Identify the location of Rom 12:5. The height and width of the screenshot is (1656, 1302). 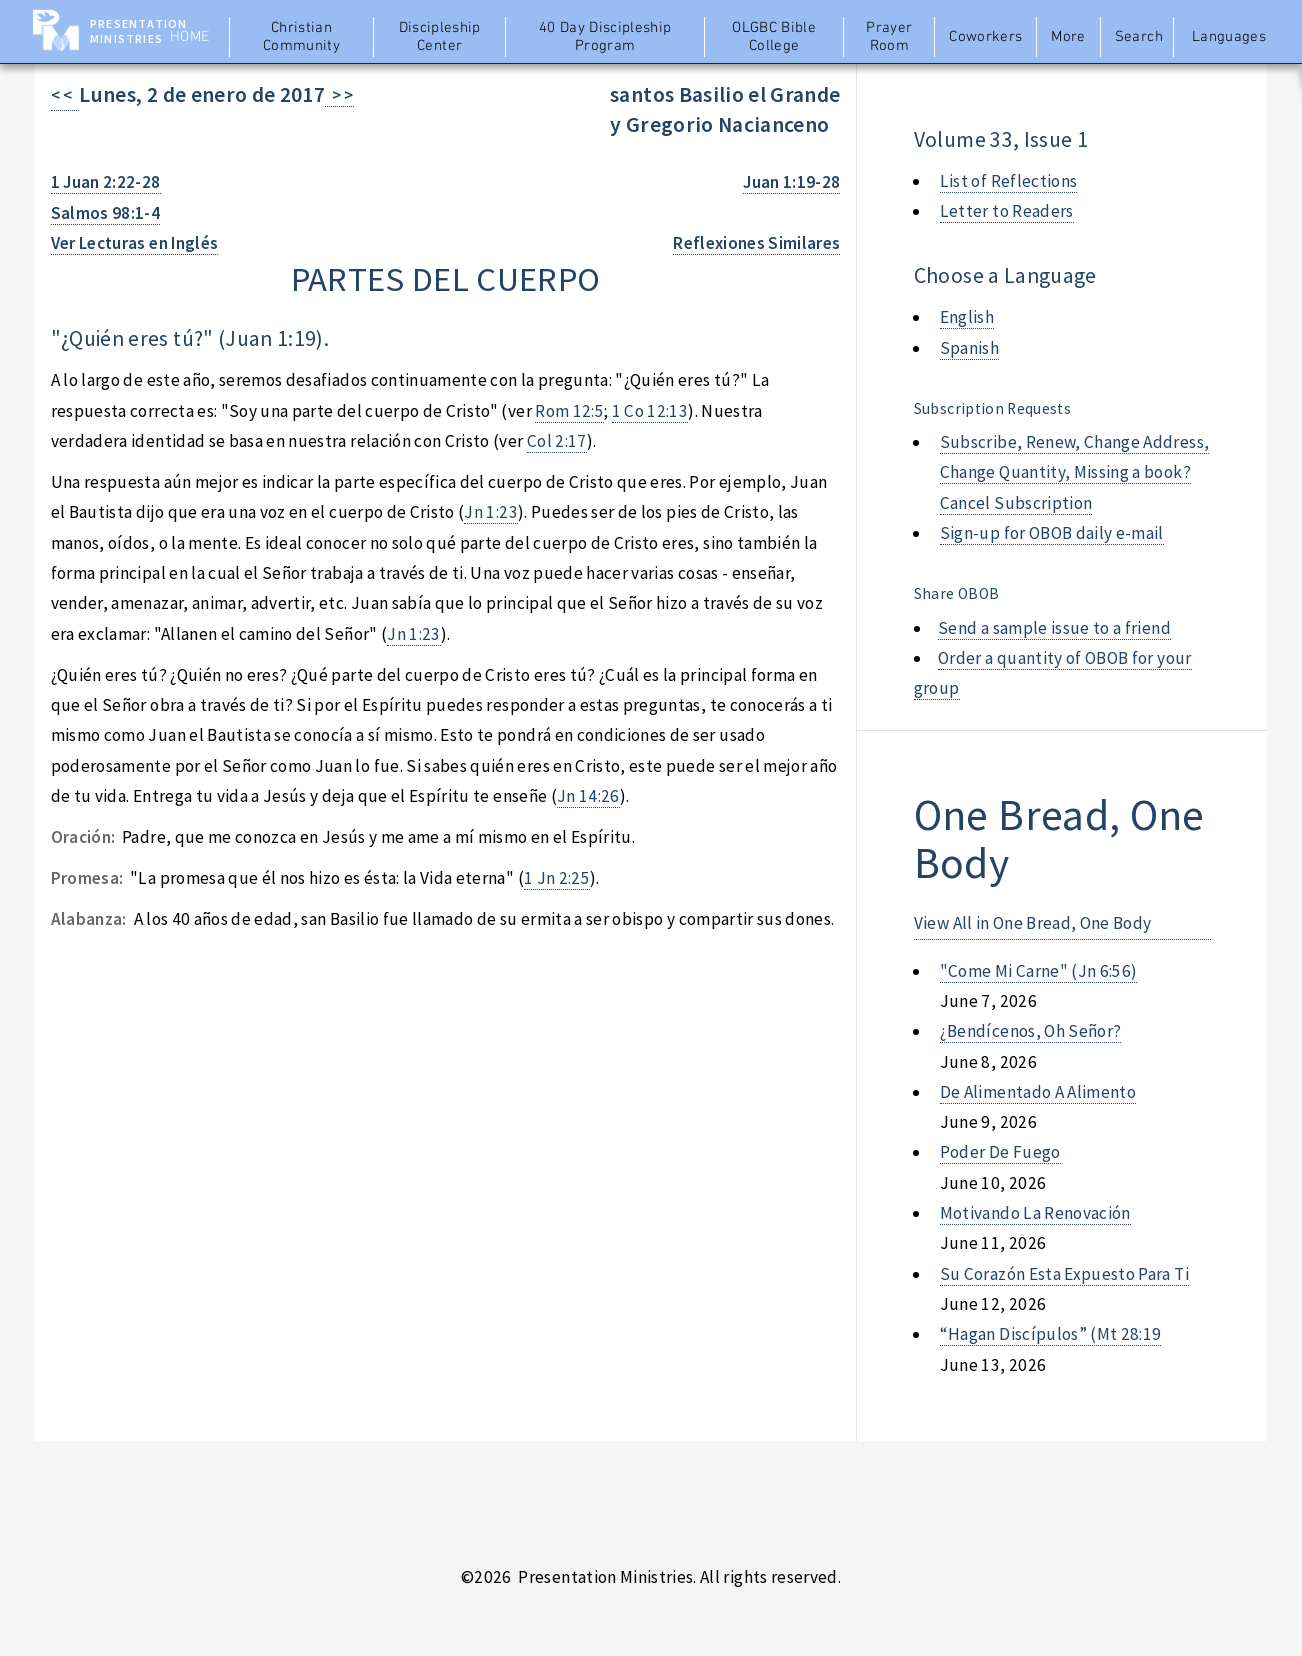
(569, 411).